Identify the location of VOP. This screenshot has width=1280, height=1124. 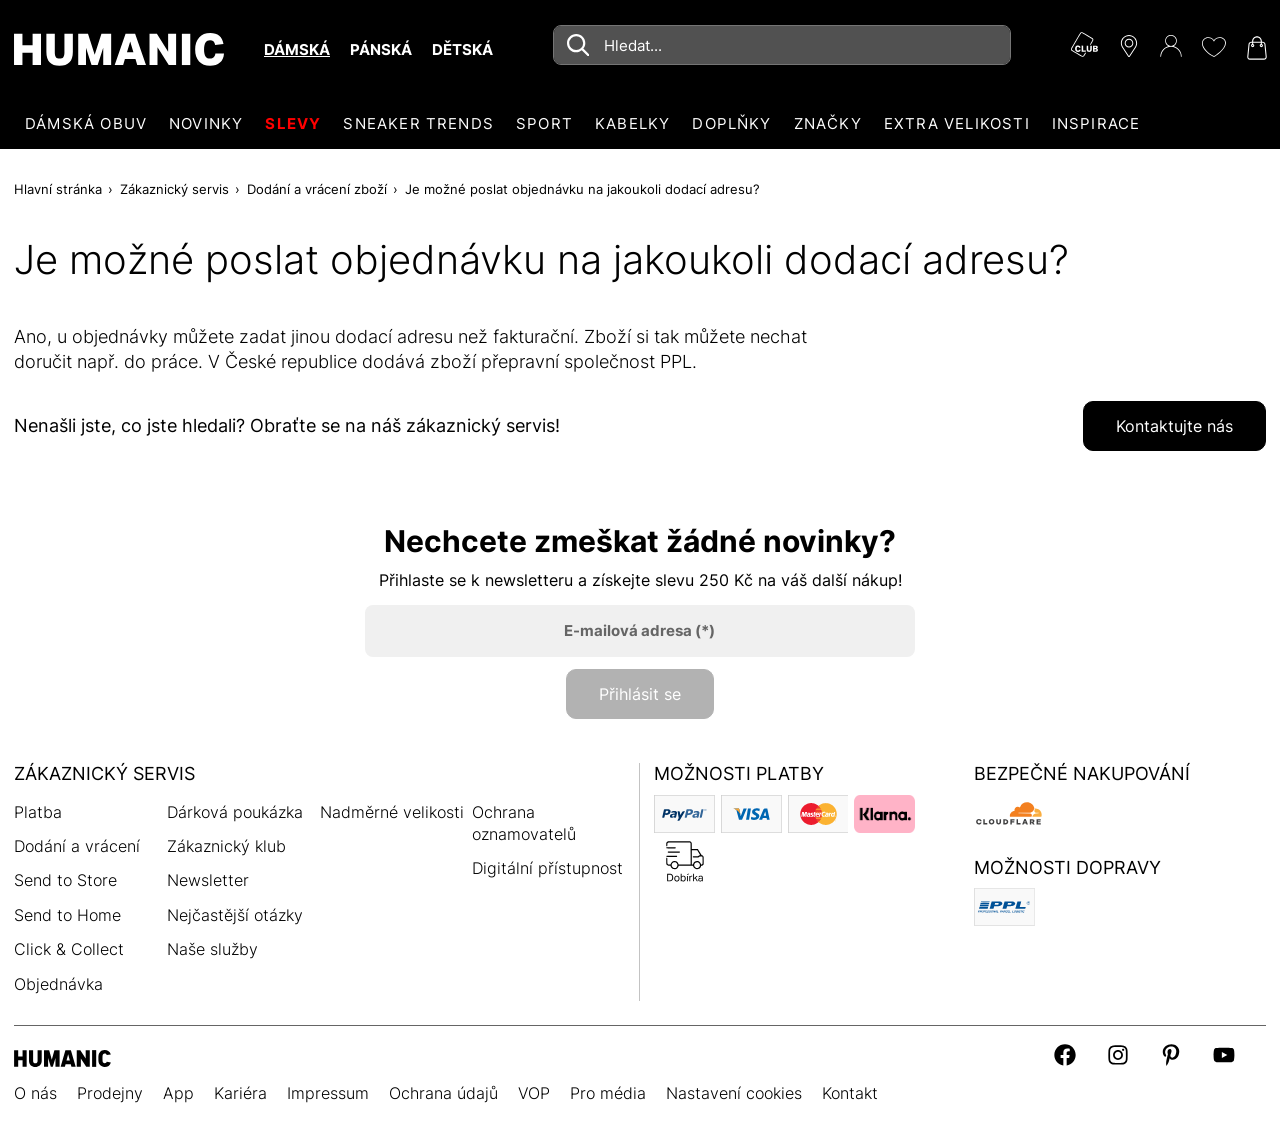
(534, 1093).